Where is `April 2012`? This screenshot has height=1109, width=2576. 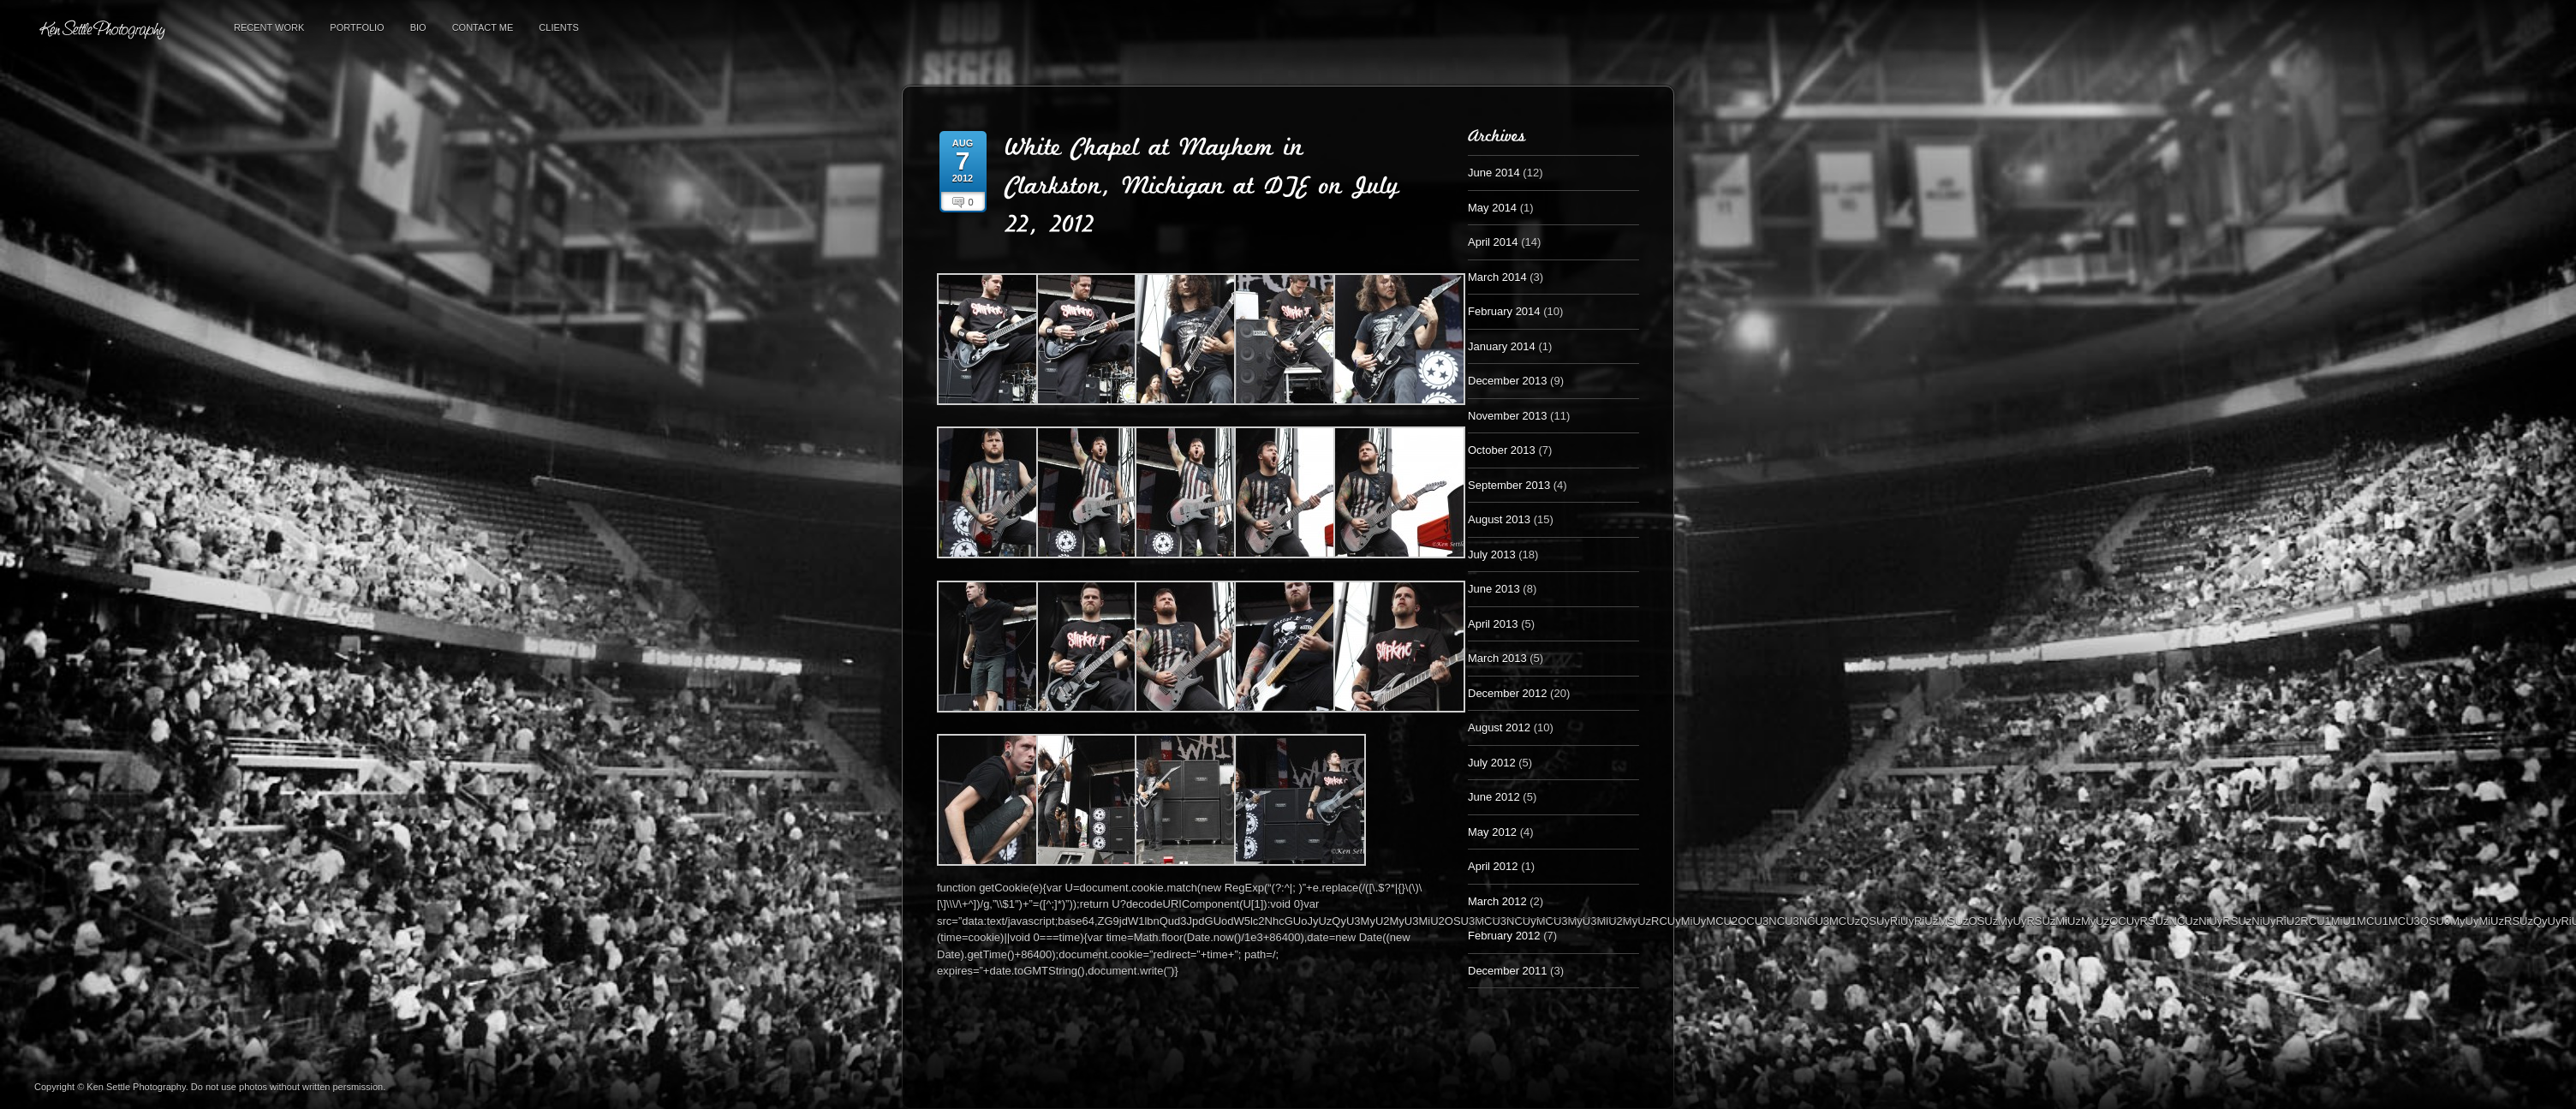 April 2012 is located at coordinates (1493, 866).